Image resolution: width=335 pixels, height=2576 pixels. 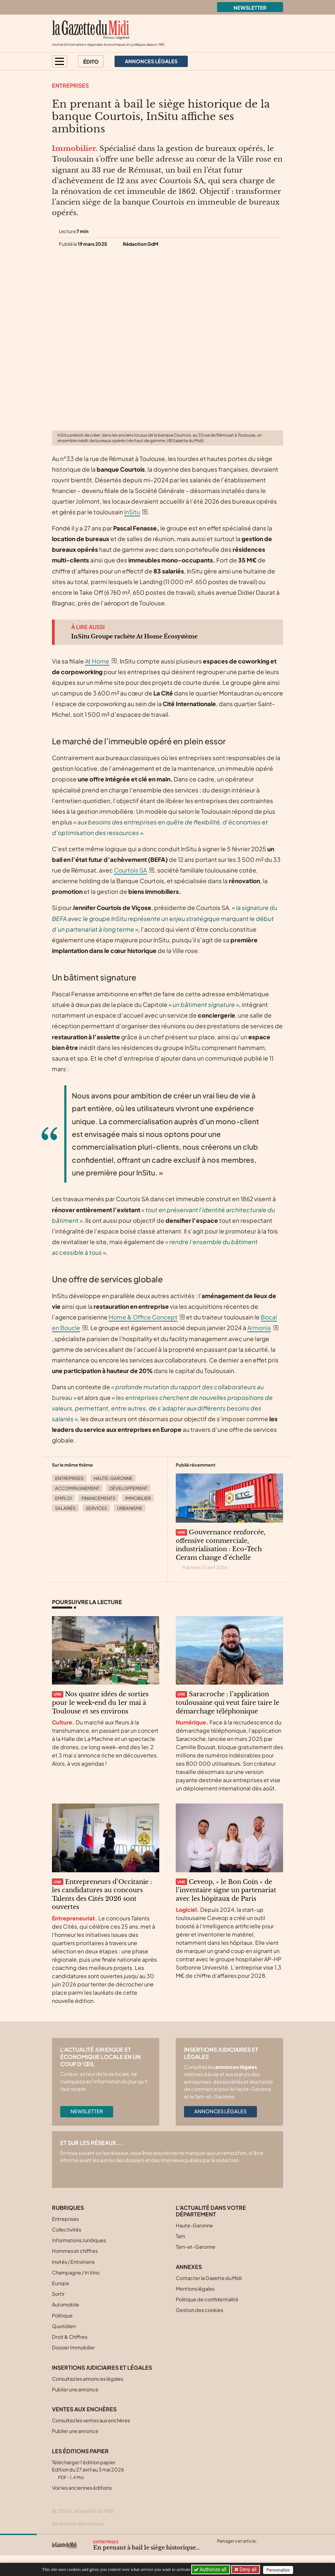 I want to click on Europe, so click(x=60, y=2283).